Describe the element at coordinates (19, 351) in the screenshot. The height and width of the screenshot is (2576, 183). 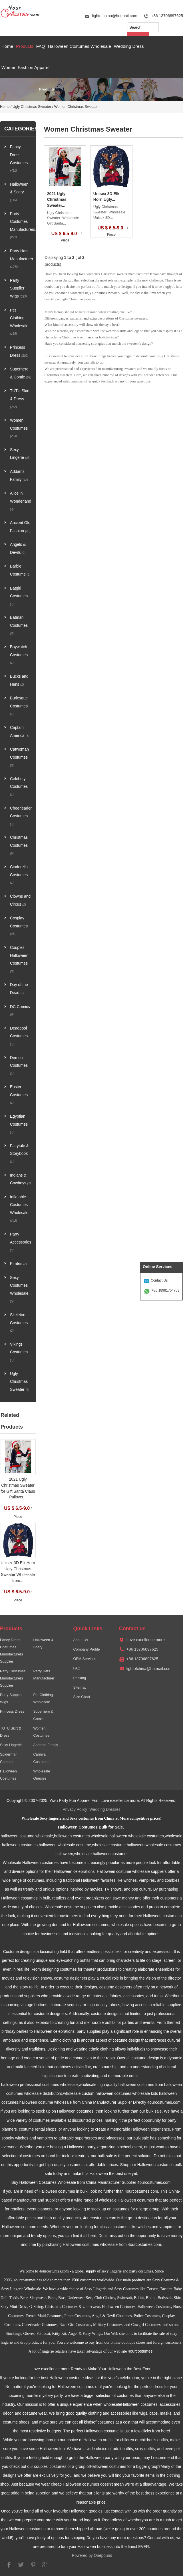
I see `Princess Dress` at that location.